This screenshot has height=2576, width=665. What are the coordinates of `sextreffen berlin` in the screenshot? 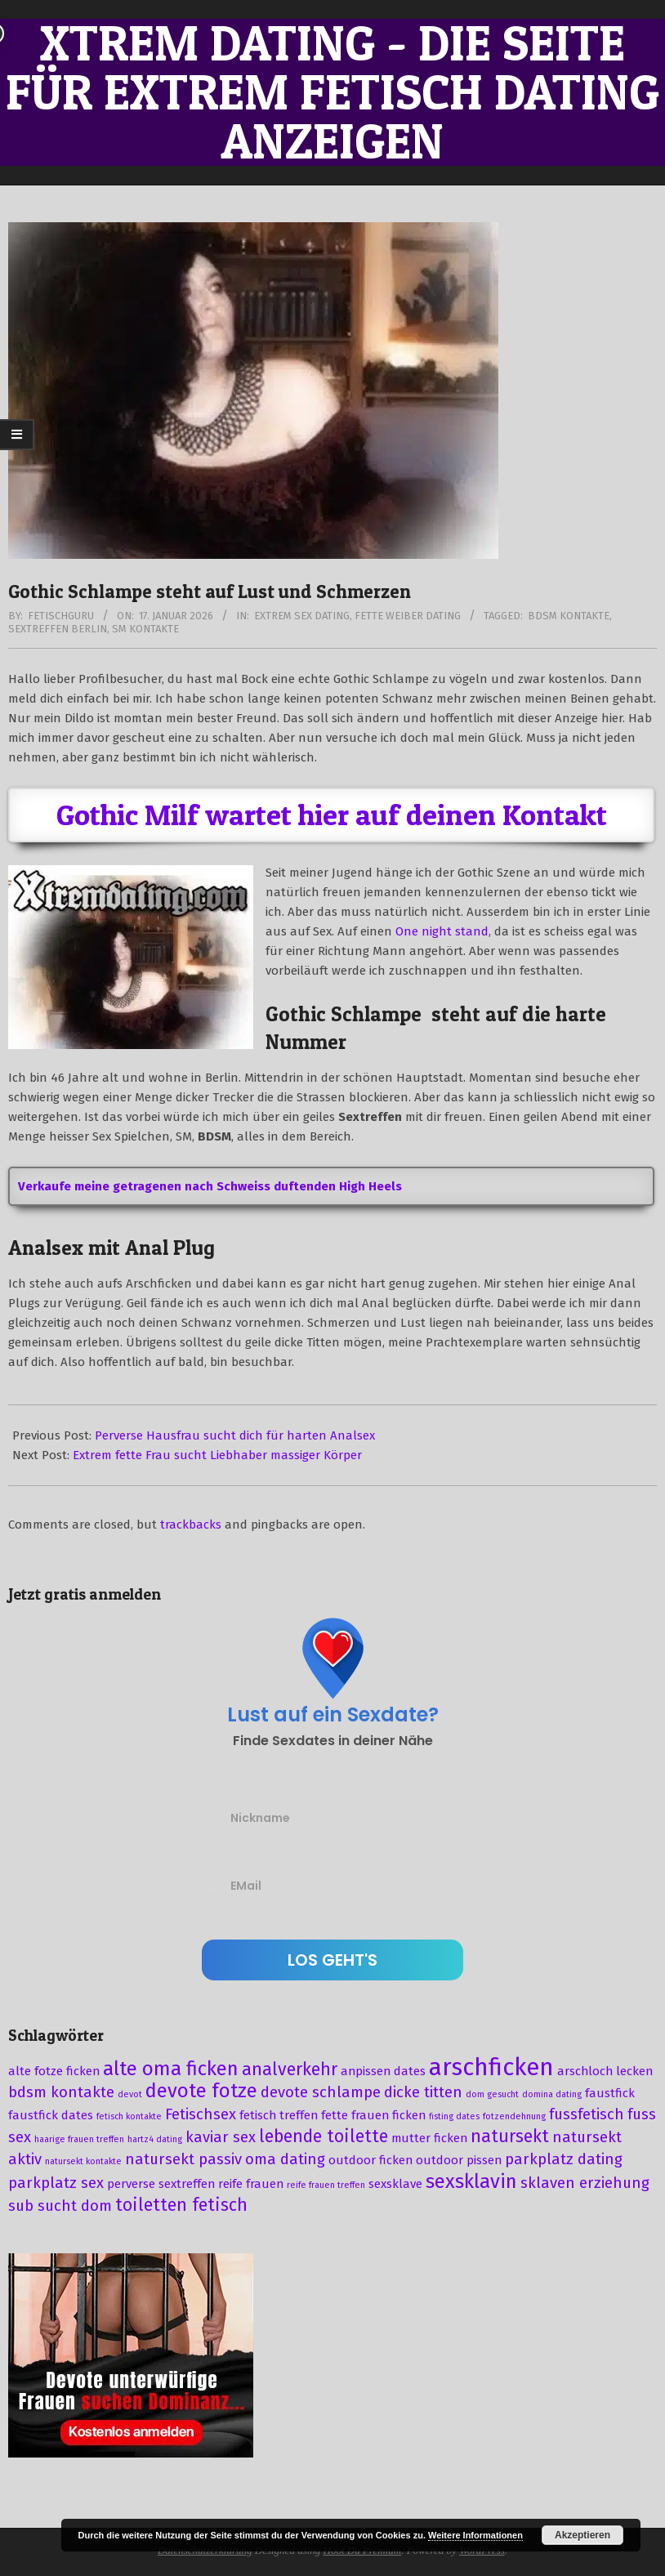 It's located at (57, 629).